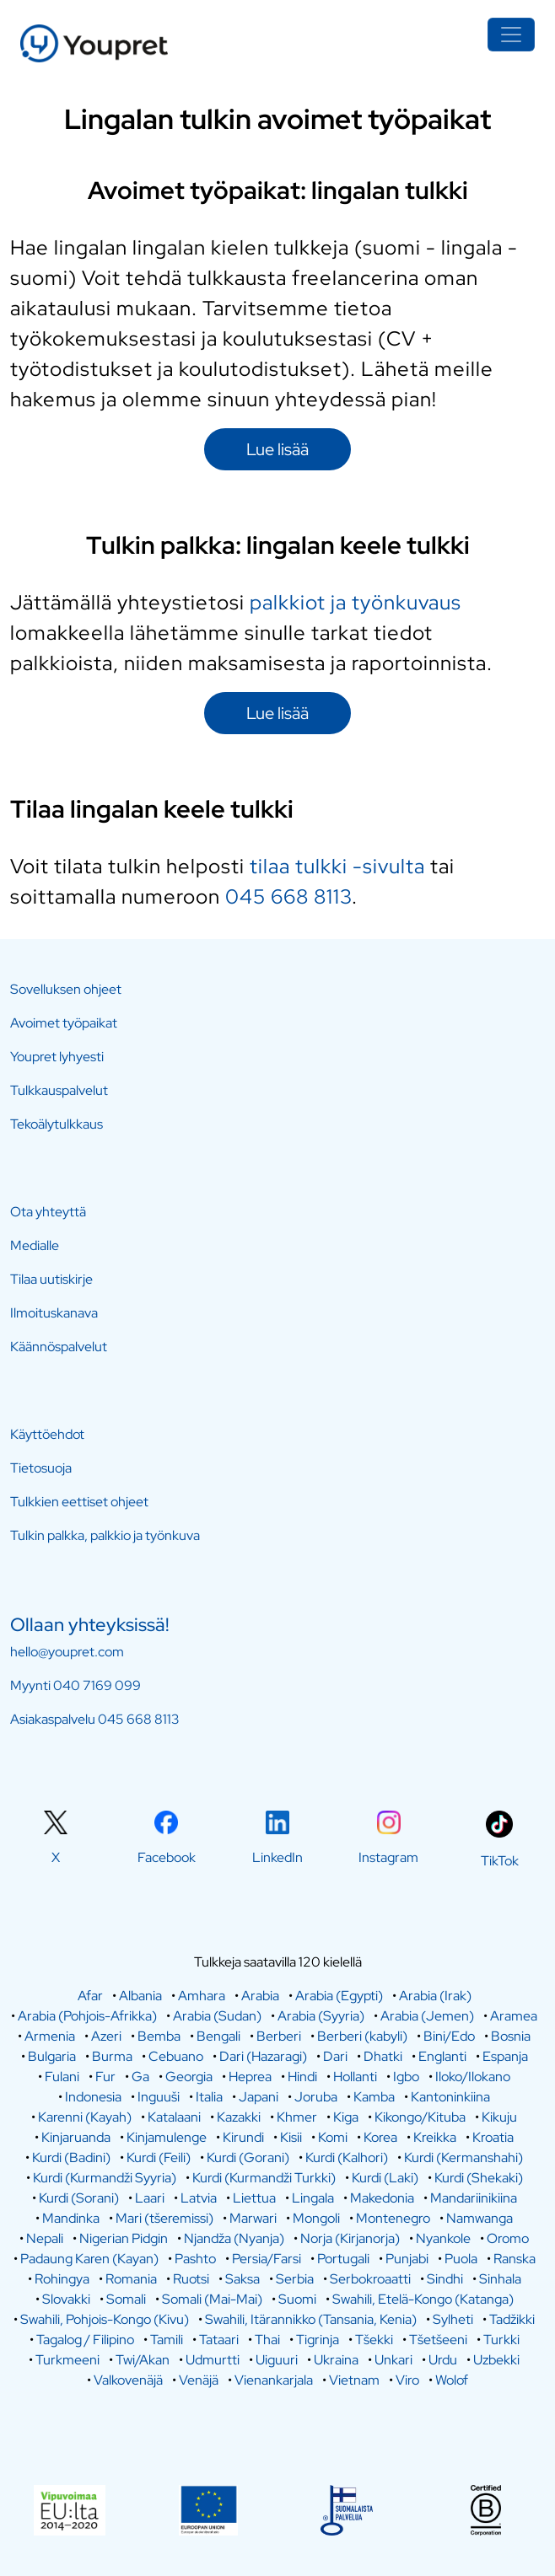 The height and width of the screenshot is (2576, 555). What do you see at coordinates (355, 2076) in the screenshot?
I see `Hollanti` at bounding box center [355, 2076].